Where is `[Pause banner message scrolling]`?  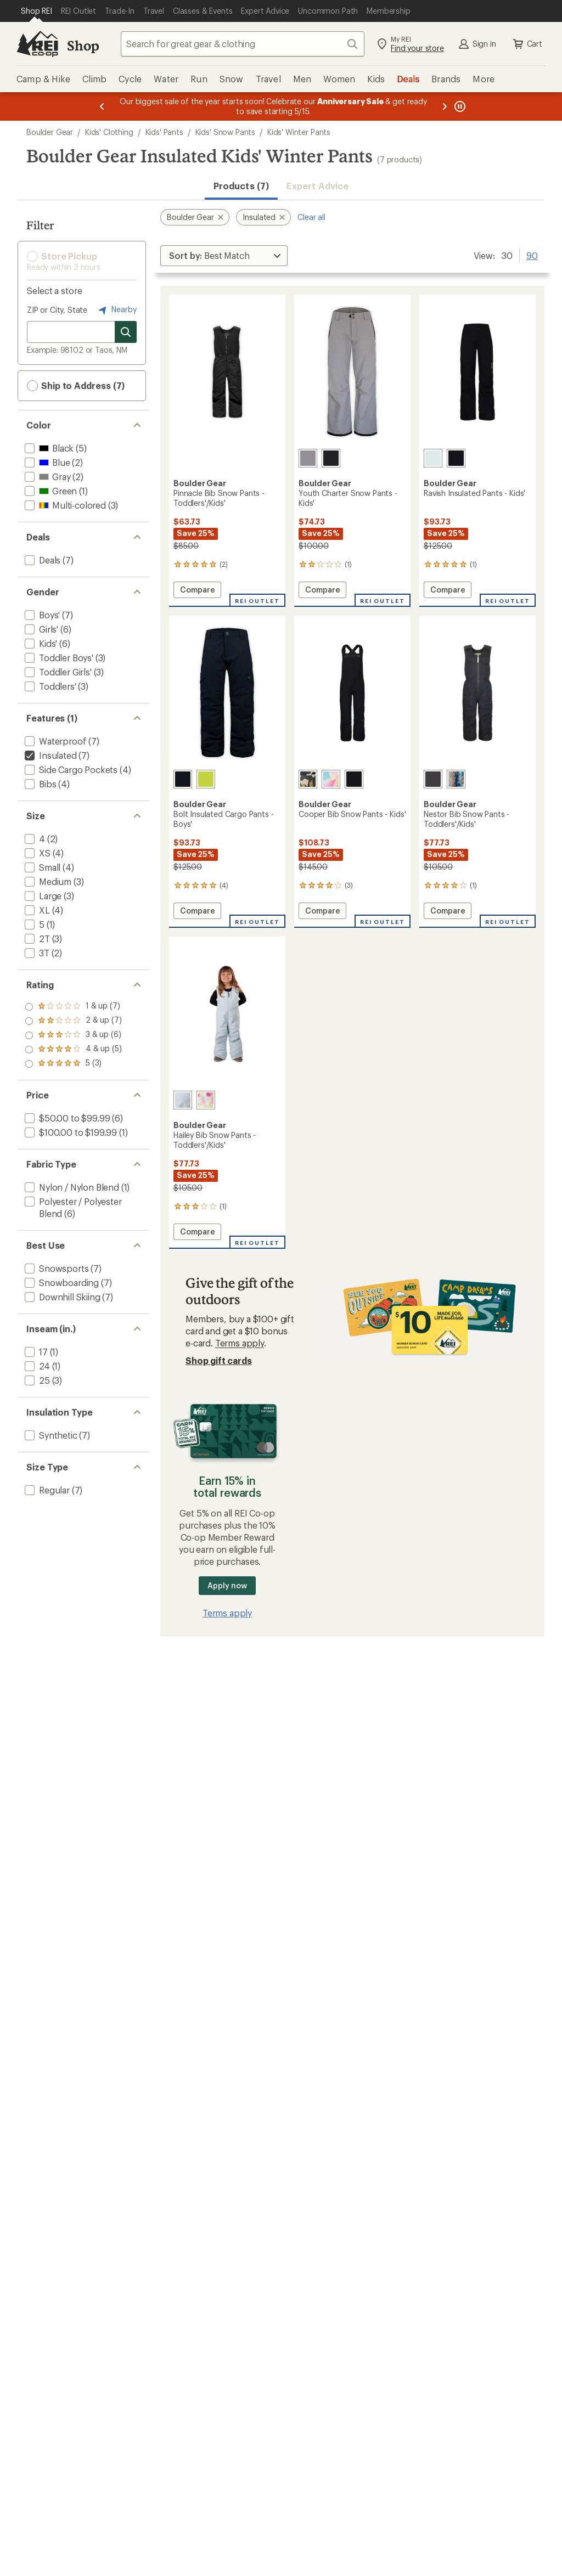
[Pause banner message scrolling] is located at coordinates (459, 106).